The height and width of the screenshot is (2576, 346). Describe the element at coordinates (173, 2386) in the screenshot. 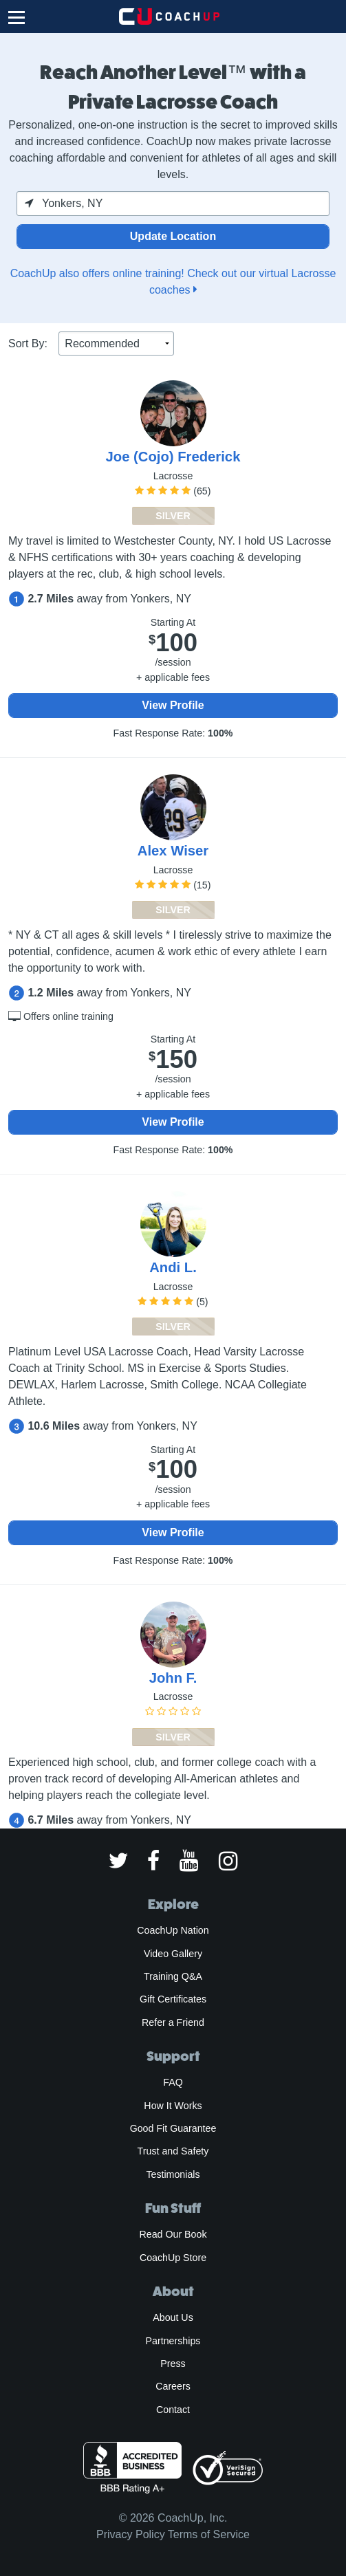

I see `Careers` at that location.